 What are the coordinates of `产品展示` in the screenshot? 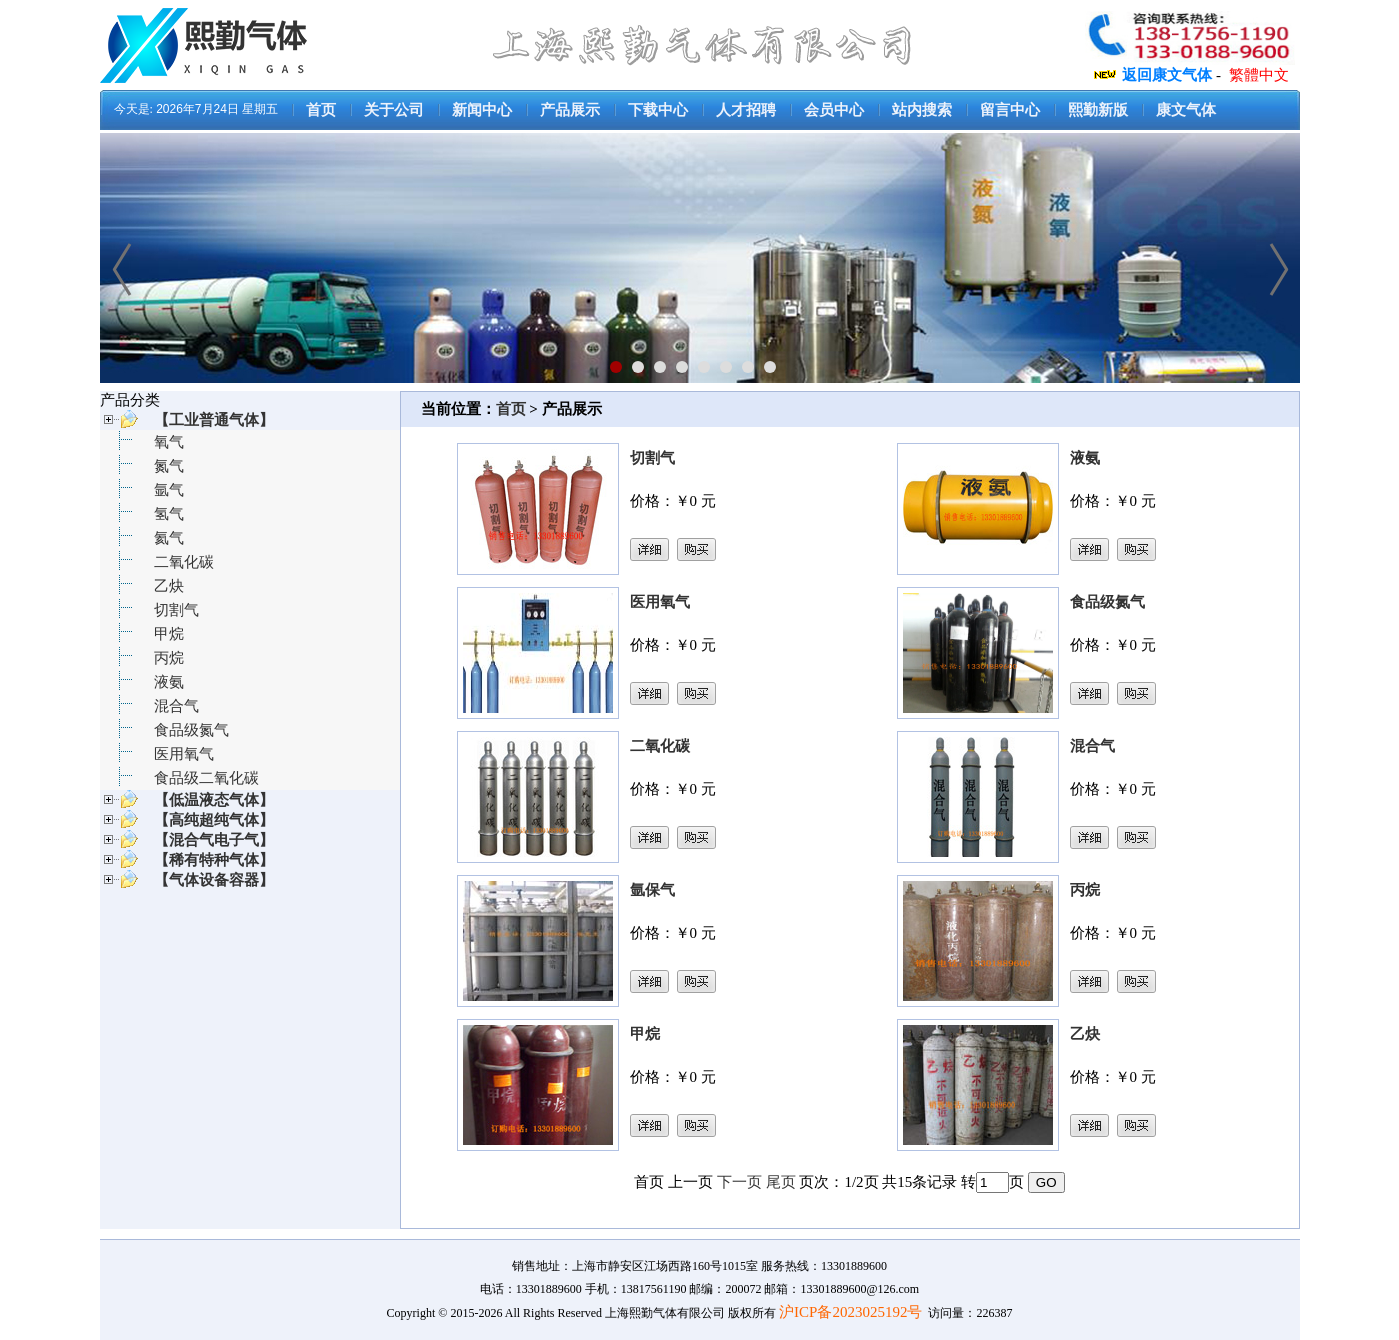 It's located at (570, 110).